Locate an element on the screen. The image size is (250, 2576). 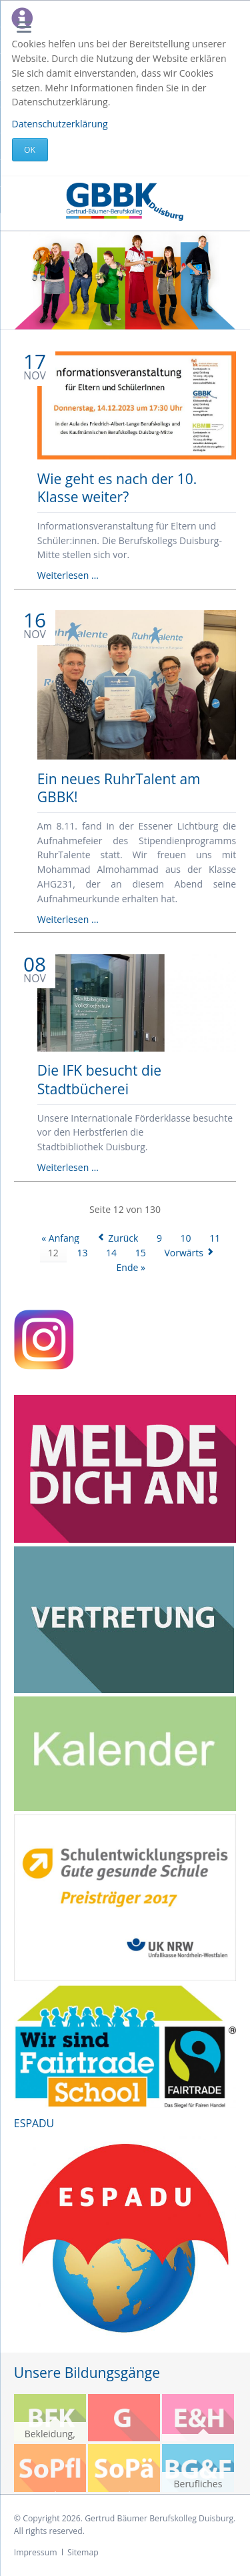
Vorwärts is located at coordinates (183, 1252).